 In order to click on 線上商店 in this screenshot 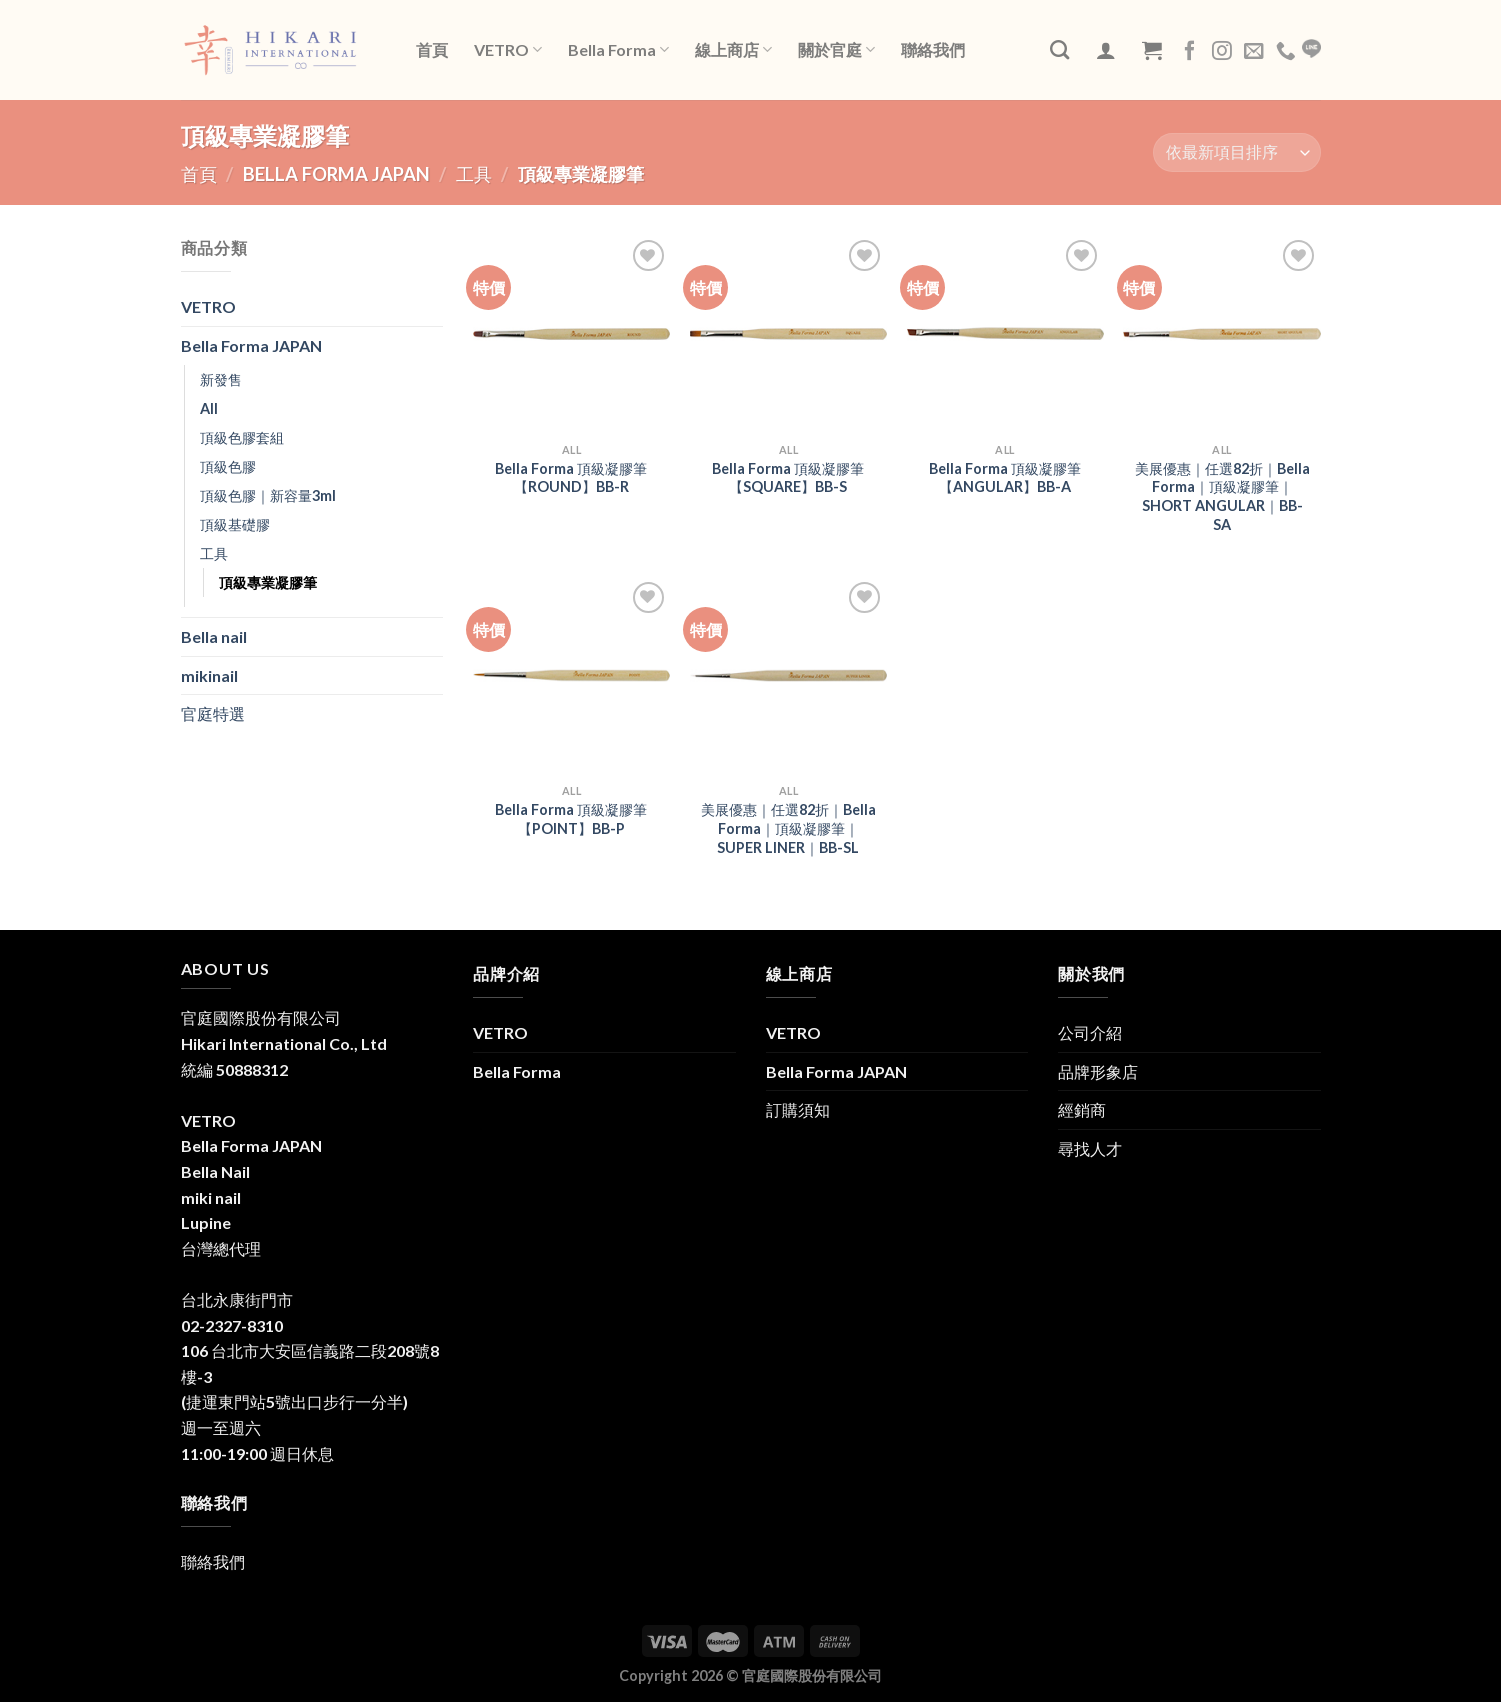, I will do `click(733, 50)`.